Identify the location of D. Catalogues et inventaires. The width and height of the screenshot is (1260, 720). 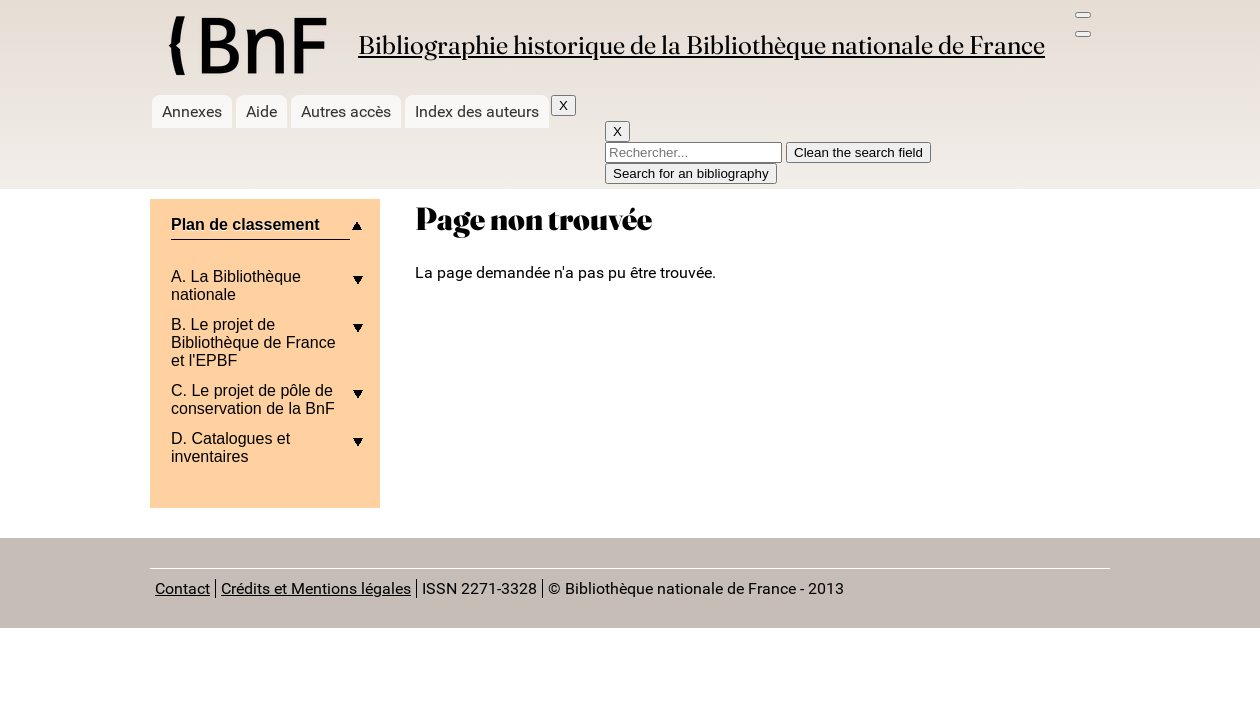
(230, 447).